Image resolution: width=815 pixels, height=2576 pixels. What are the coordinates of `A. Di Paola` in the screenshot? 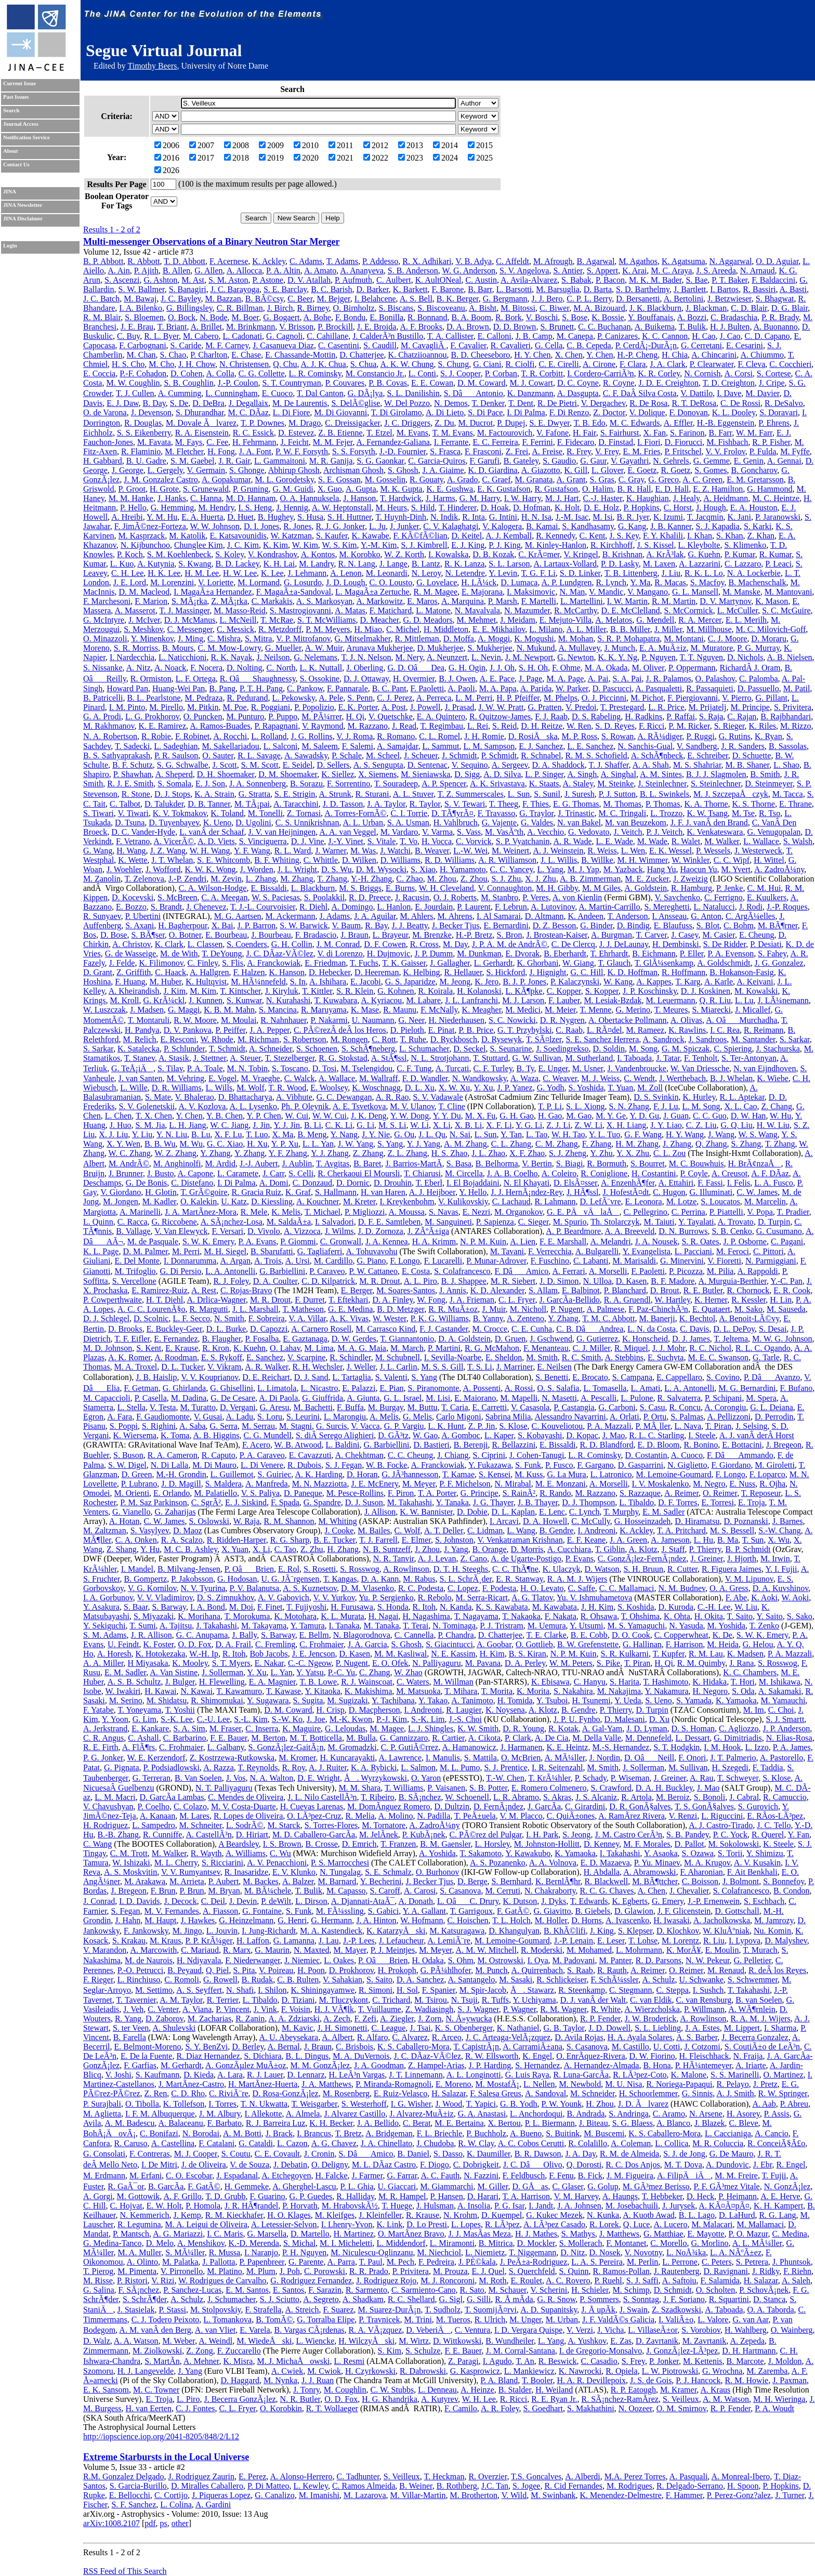 It's located at (278, 1398).